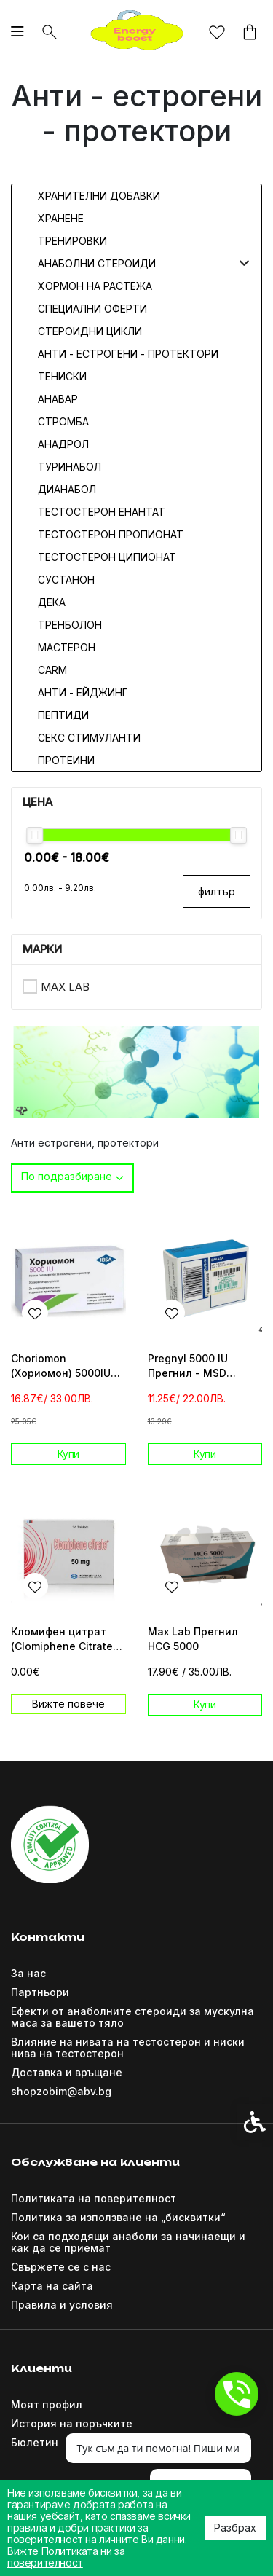 The image size is (273, 2576). Describe the element at coordinates (128, 353) in the screenshot. I see `Анти - естрогени - протектори [link]` at that location.